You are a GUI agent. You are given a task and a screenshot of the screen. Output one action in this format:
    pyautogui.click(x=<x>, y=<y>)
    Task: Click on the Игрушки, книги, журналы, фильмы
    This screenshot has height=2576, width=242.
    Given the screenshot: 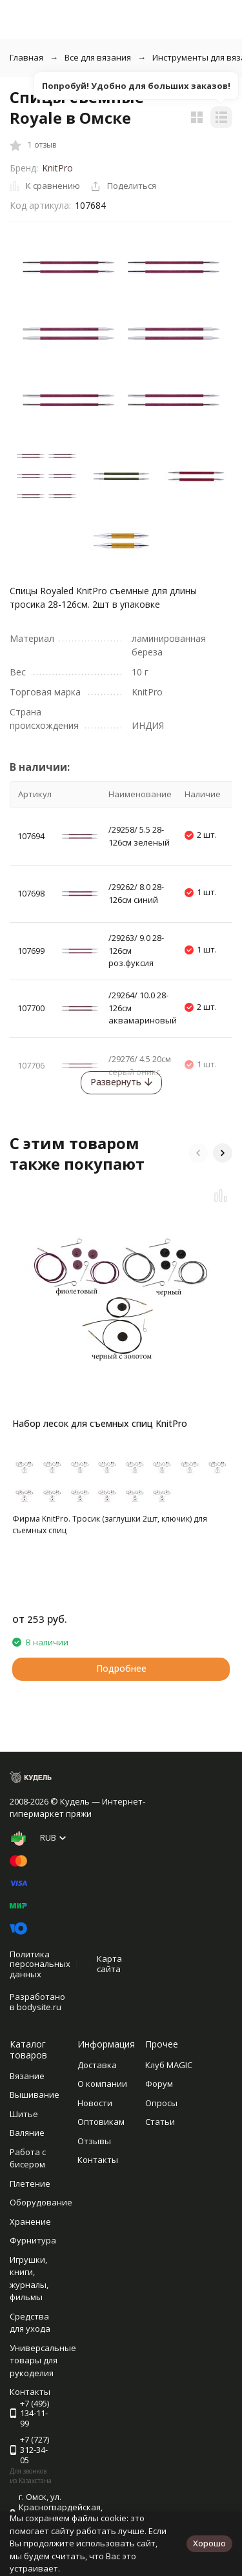 What is the action you would take?
    pyautogui.click(x=29, y=2278)
    